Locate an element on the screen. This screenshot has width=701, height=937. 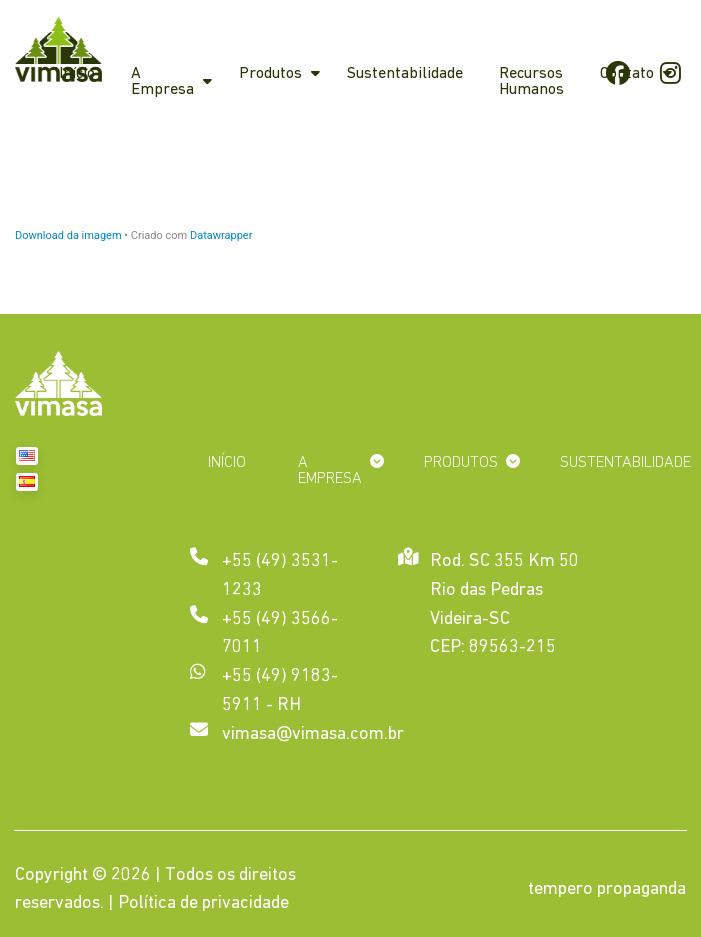
Política de privacidade is located at coordinates (203, 903).